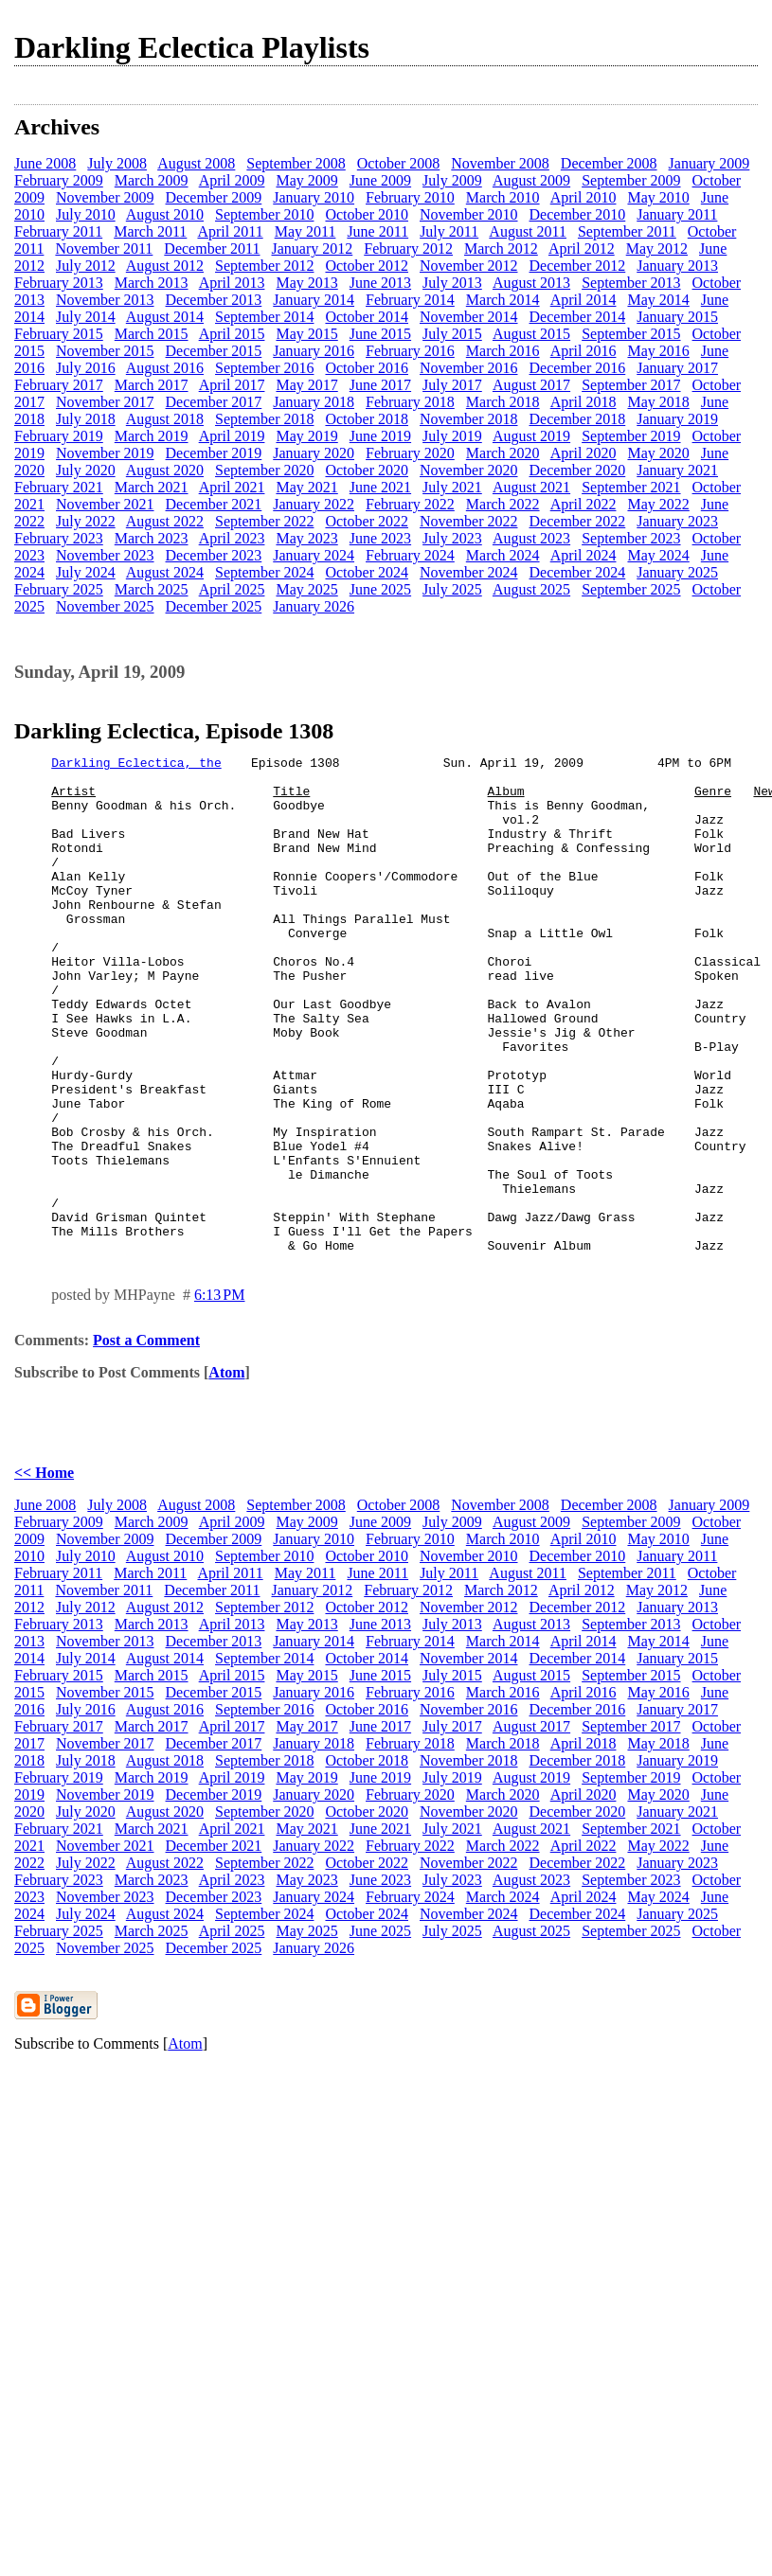 The width and height of the screenshot is (772, 2576). What do you see at coordinates (45, 163) in the screenshot?
I see `June 2008` at bounding box center [45, 163].